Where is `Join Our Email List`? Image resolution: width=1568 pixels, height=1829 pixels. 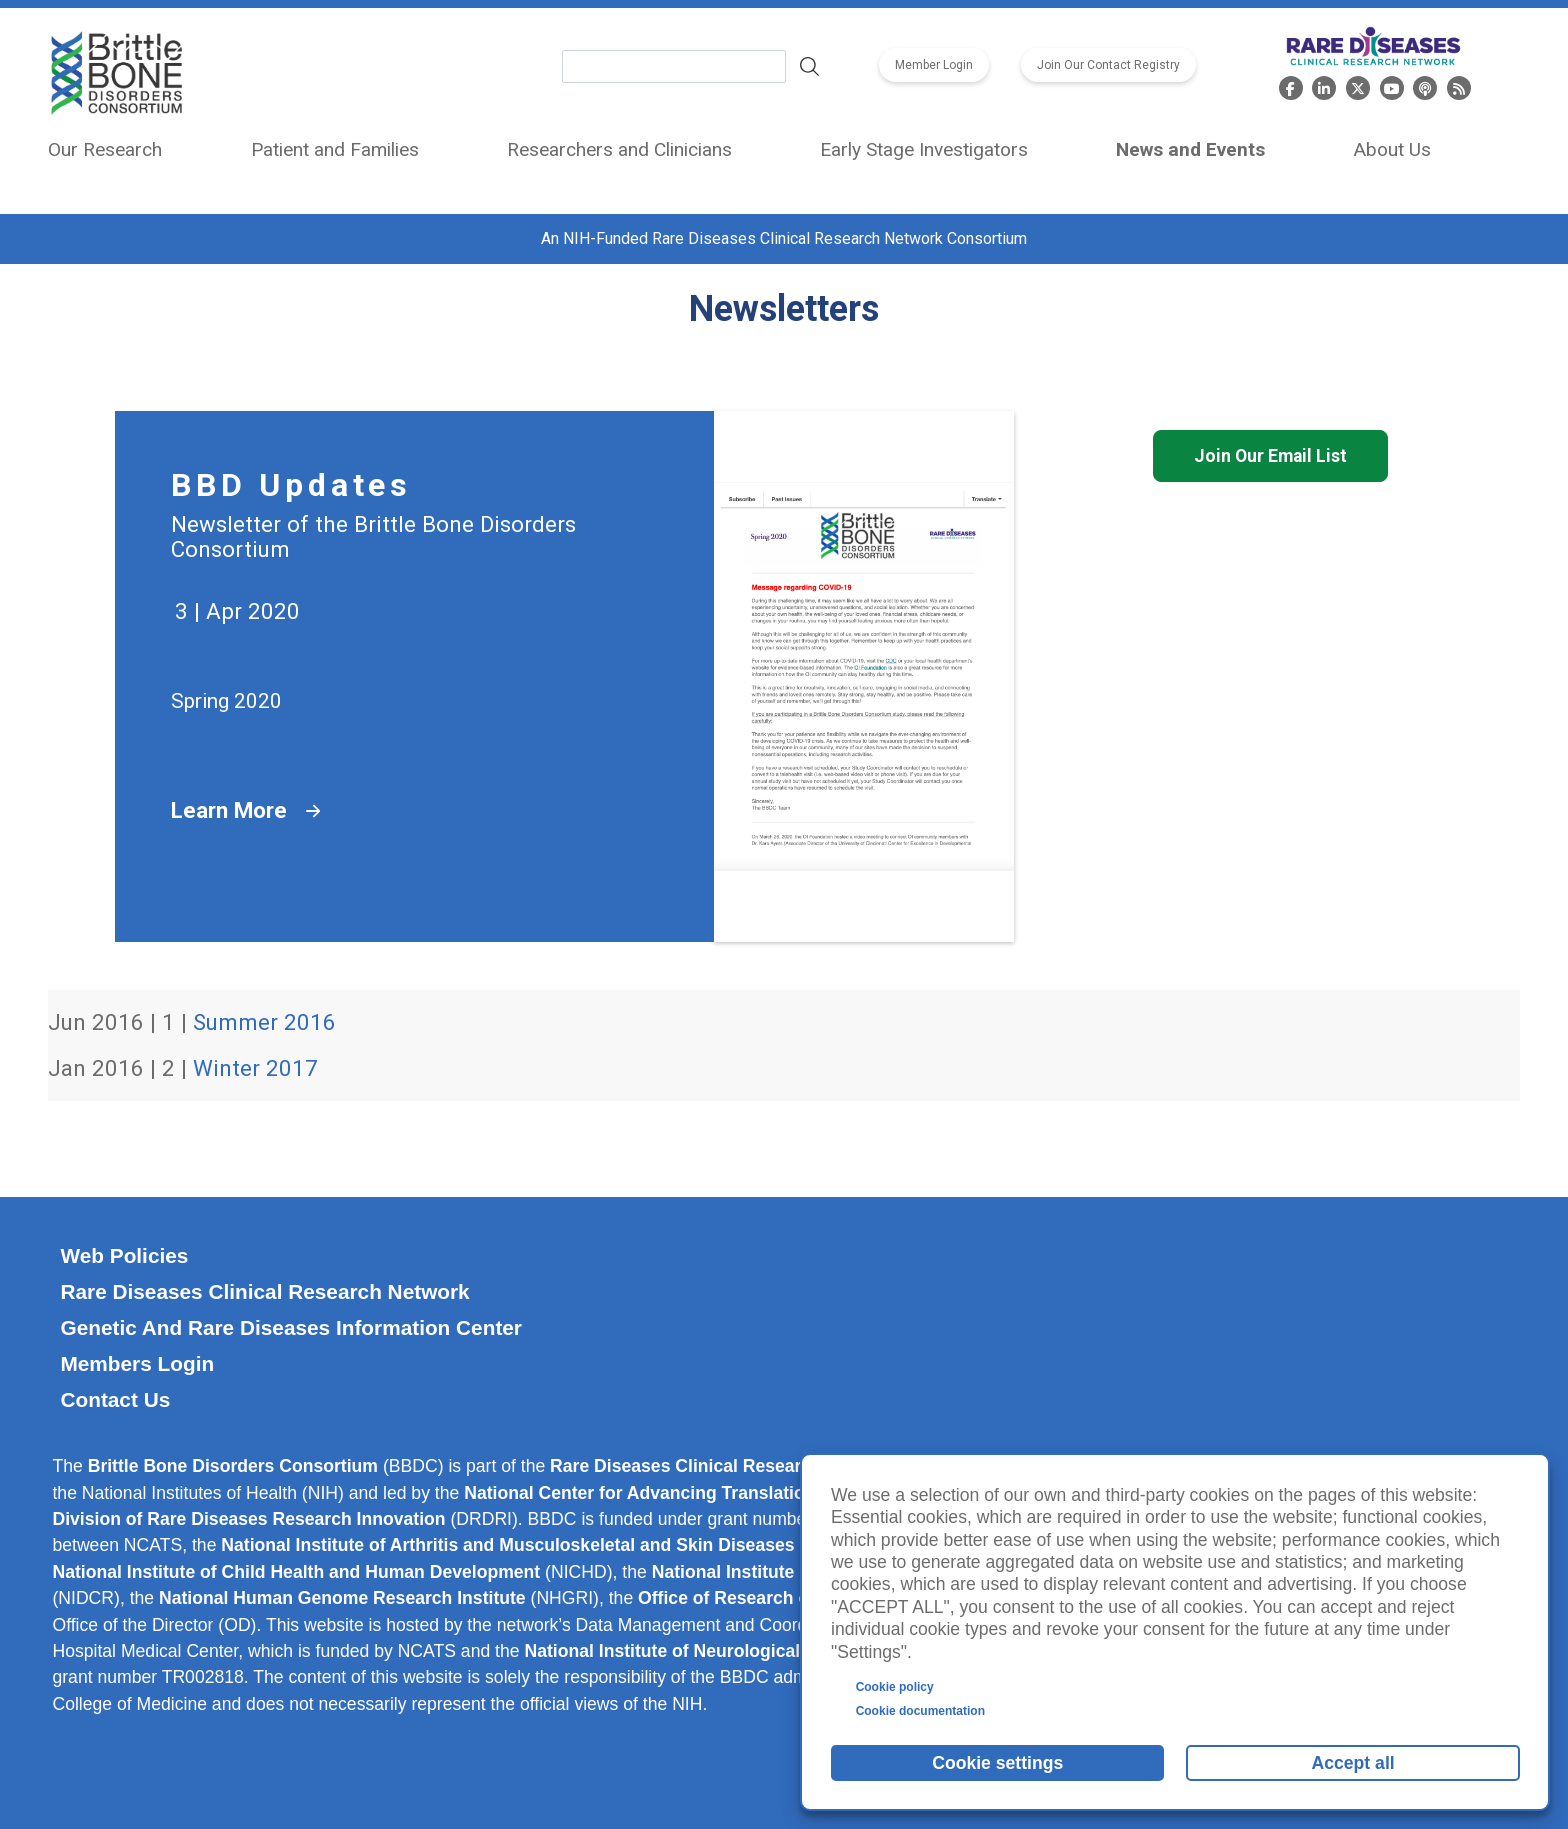 Join Our Email List is located at coordinates (1270, 456).